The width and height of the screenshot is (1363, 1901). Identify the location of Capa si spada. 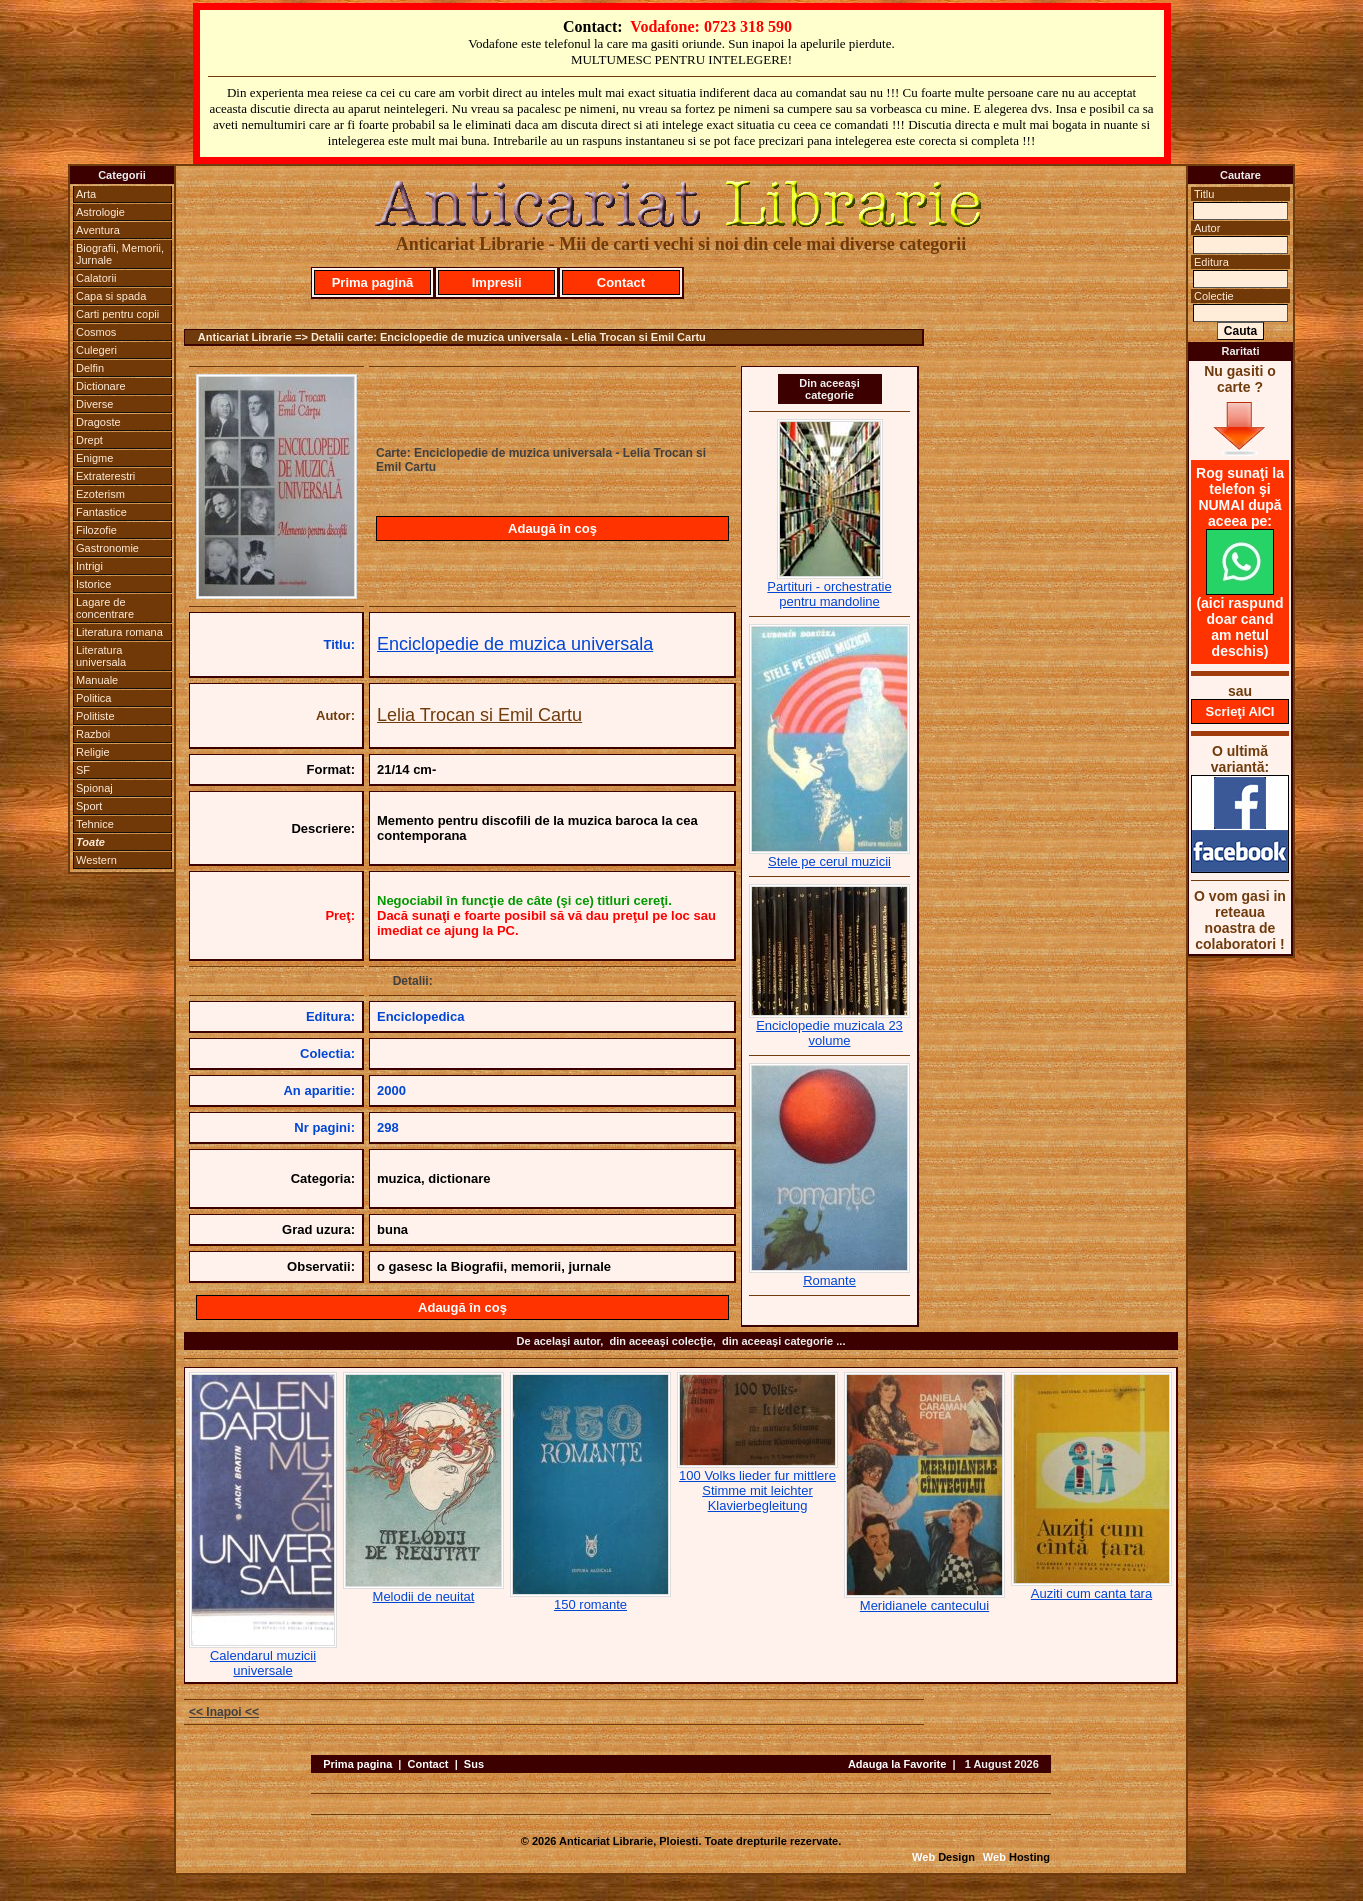
(111, 296).